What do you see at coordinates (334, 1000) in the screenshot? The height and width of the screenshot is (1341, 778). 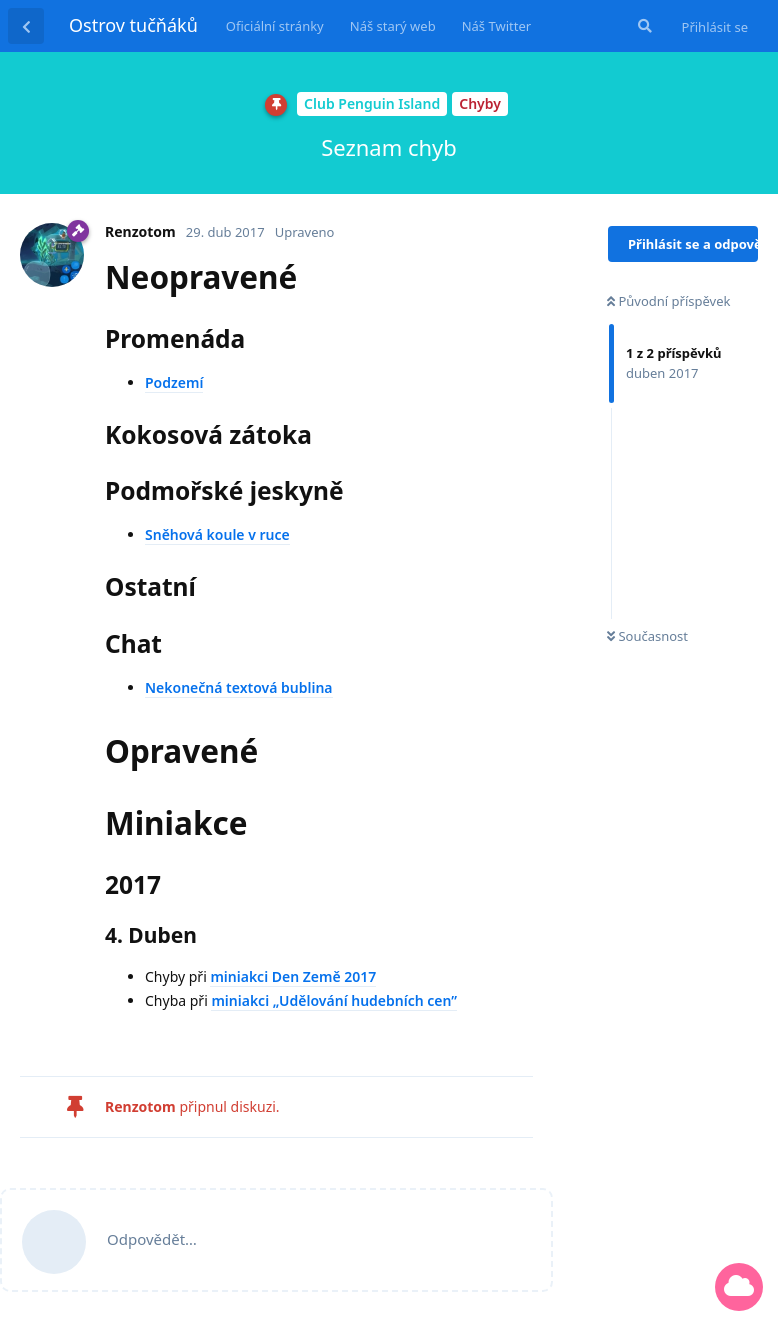 I see `miniakci „Udělování hudebních cen”` at bounding box center [334, 1000].